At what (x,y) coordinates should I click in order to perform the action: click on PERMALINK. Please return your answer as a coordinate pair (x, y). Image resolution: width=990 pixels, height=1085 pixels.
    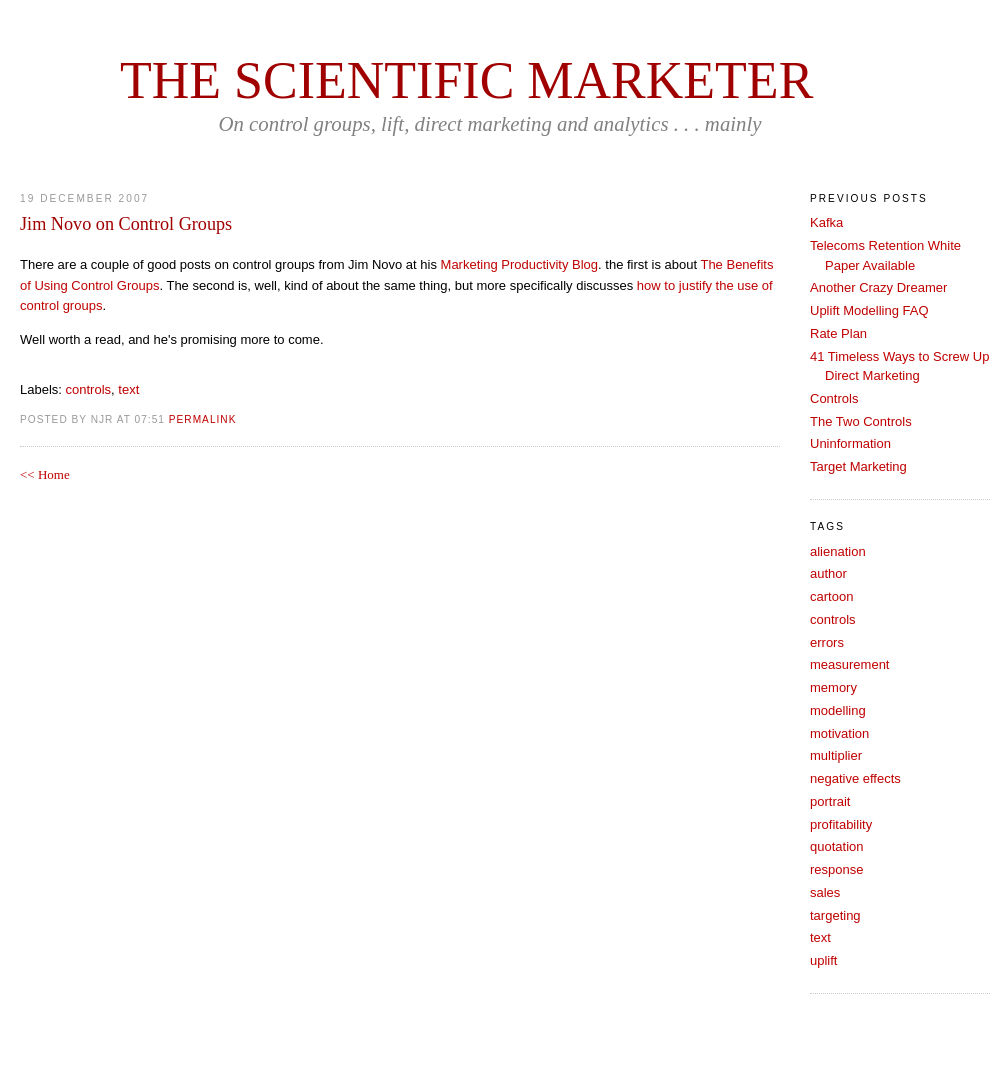
    Looking at the image, I should click on (203, 419).